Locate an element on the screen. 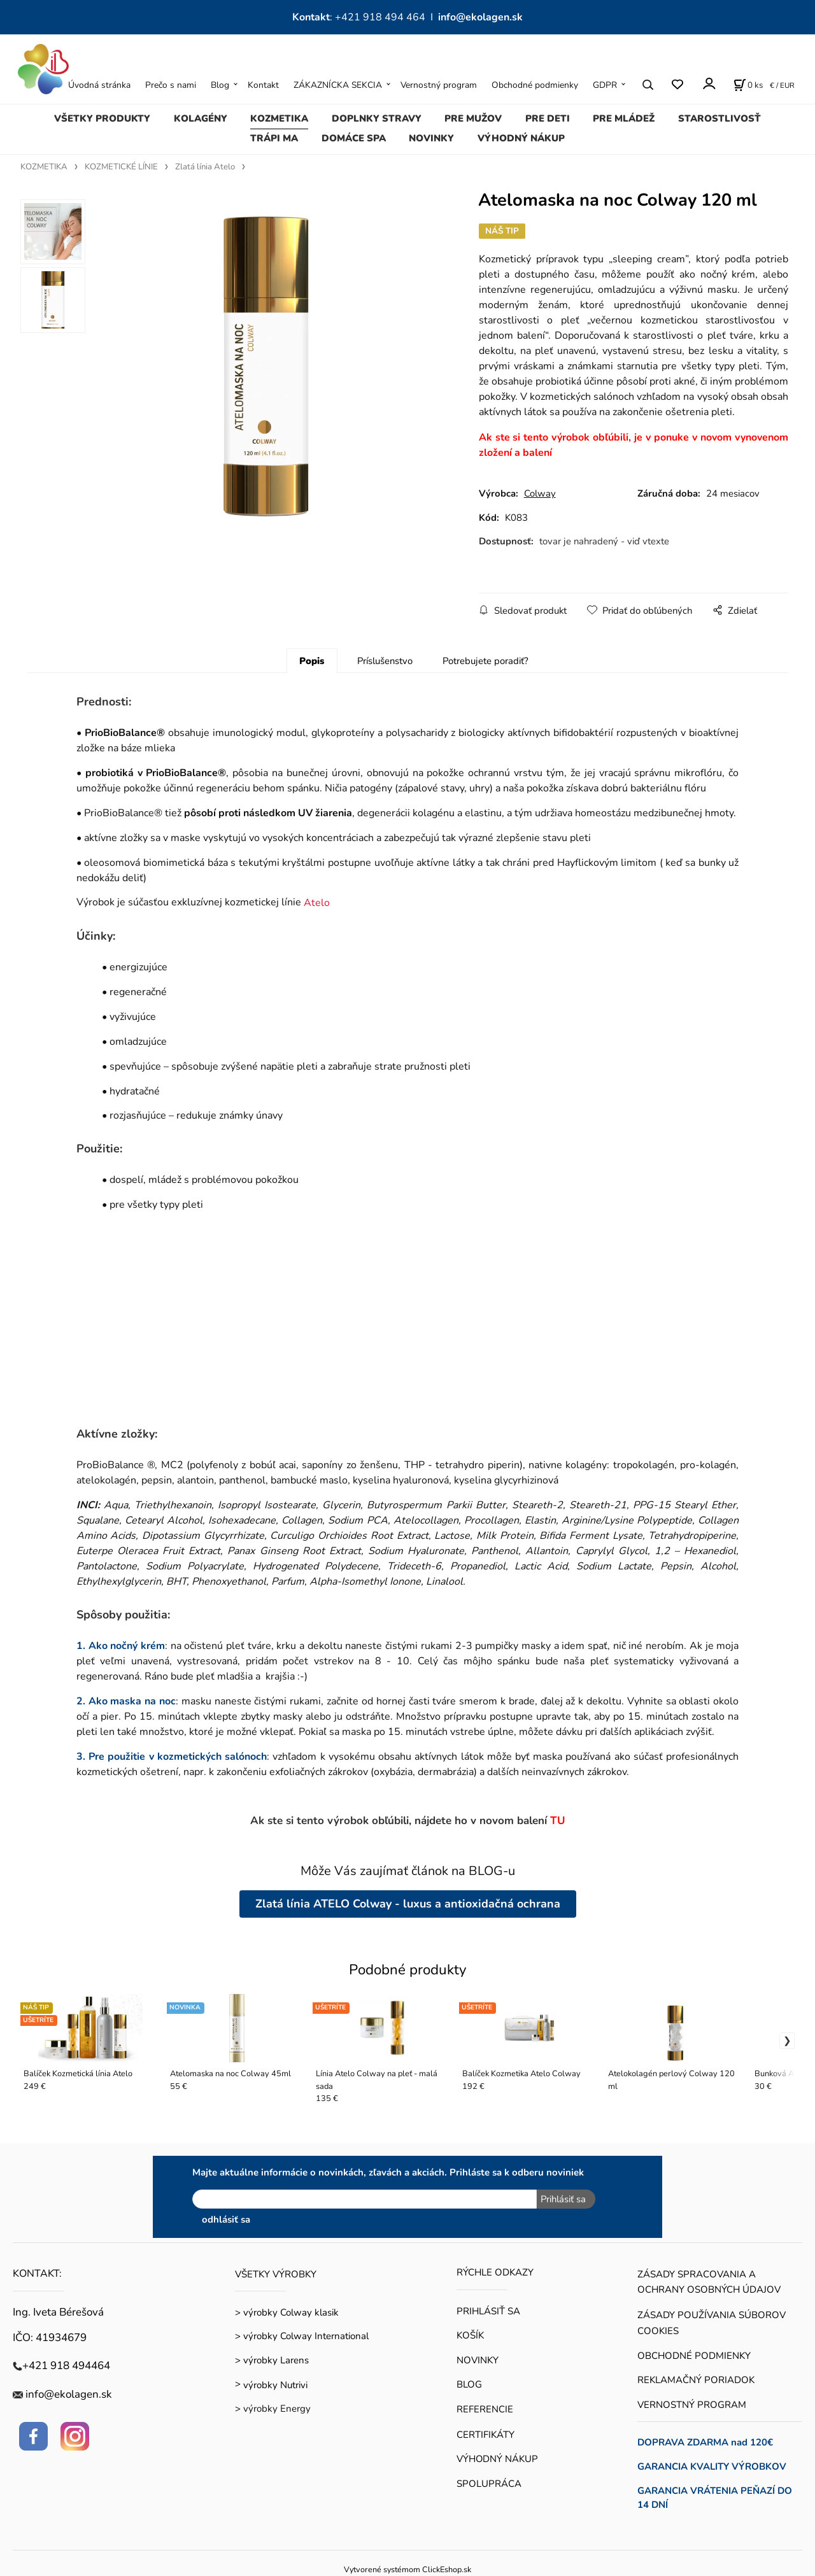  KOLAGÉNY is located at coordinates (200, 118).